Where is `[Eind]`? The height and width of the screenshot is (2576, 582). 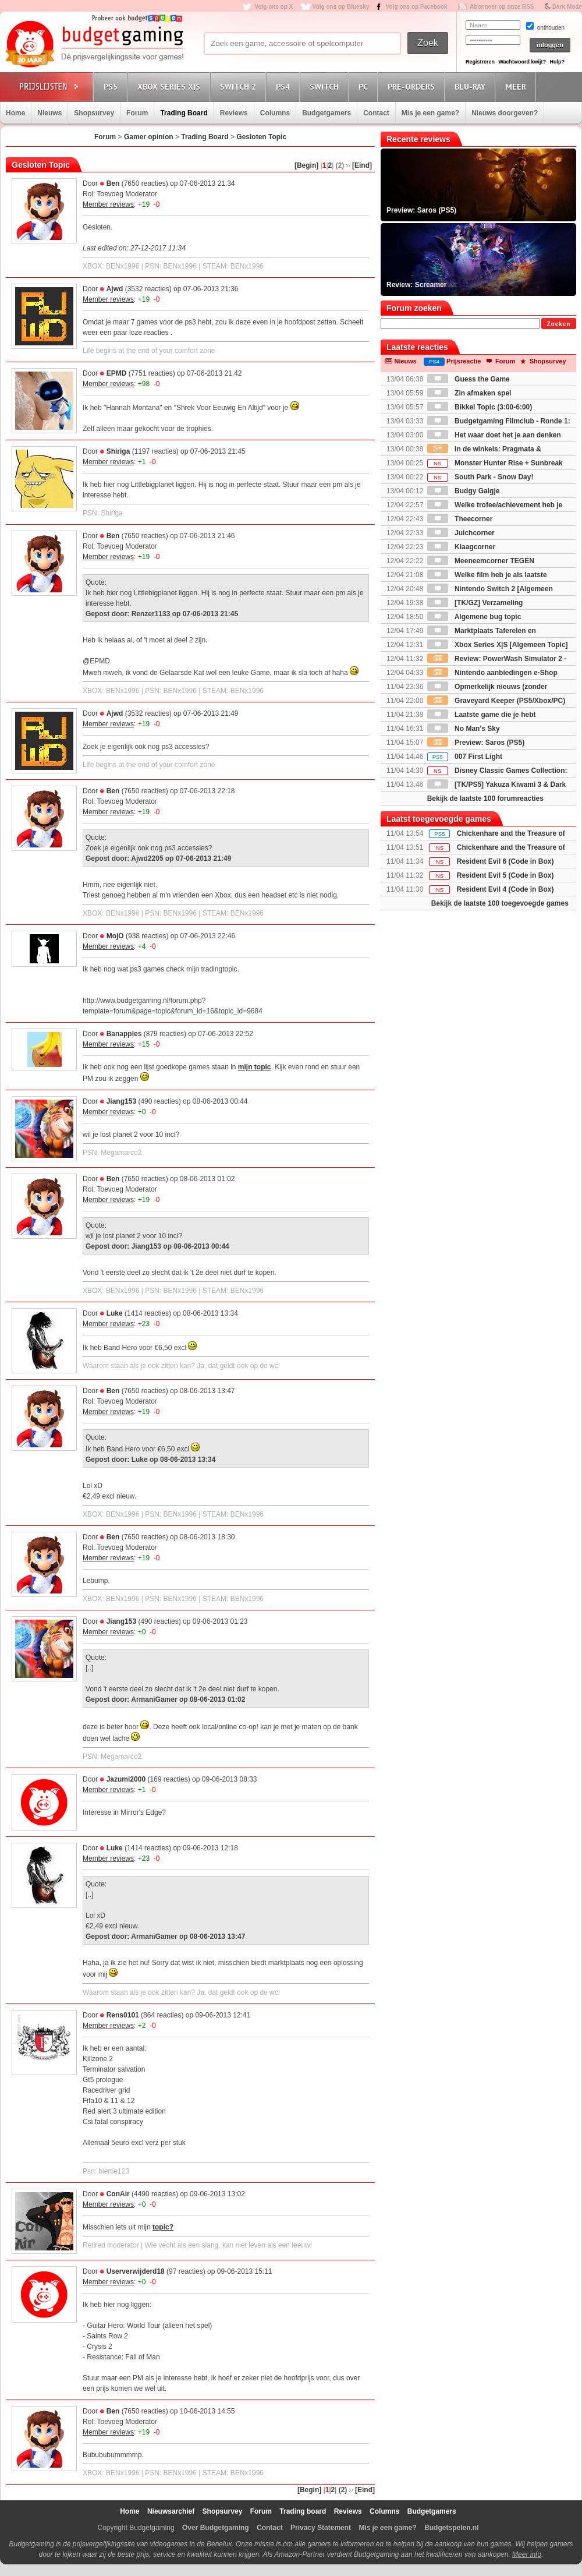
[Eind] is located at coordinates (362, 165).